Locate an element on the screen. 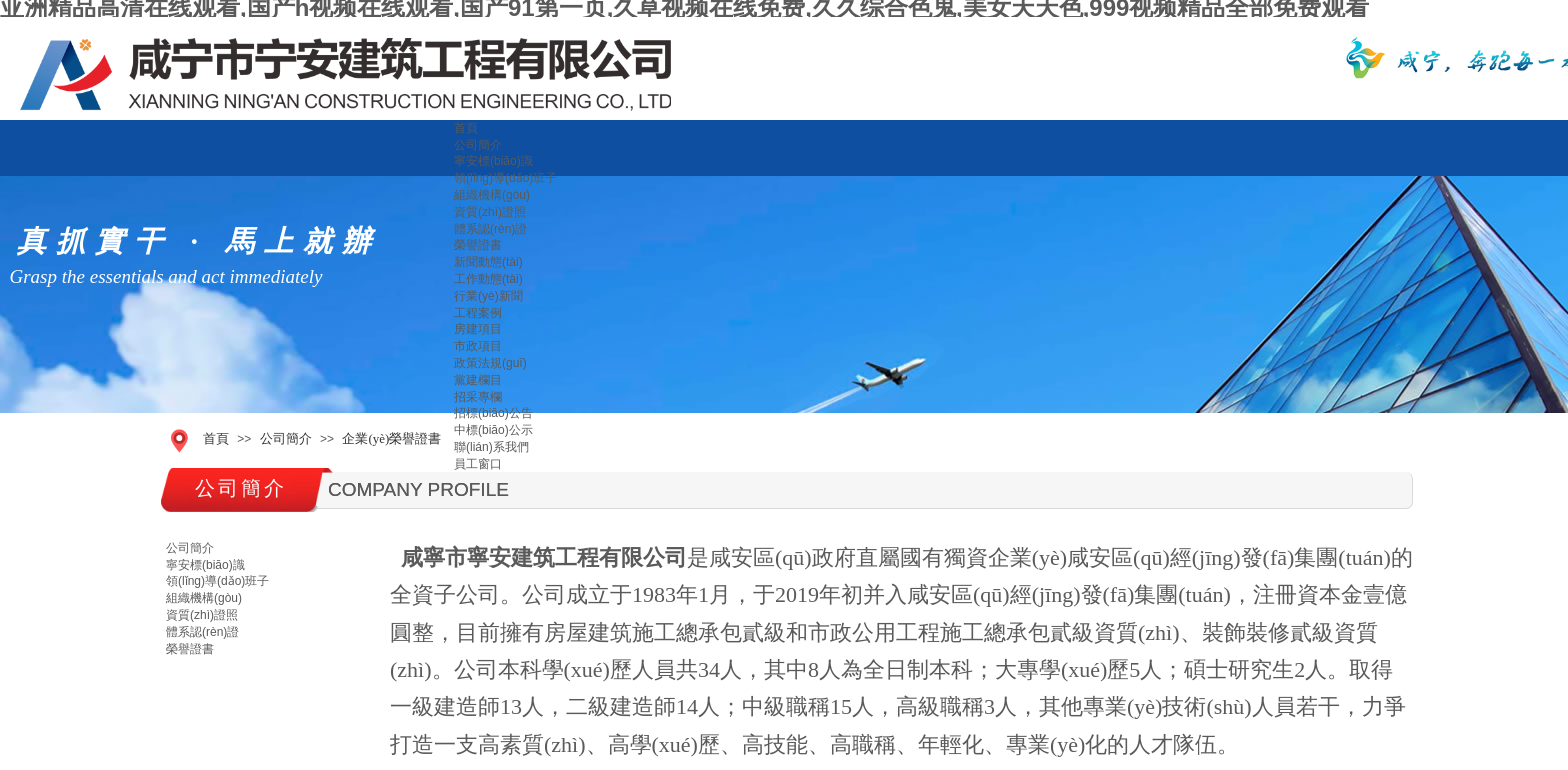  公司簡介 is located at coordinates (478, 145).